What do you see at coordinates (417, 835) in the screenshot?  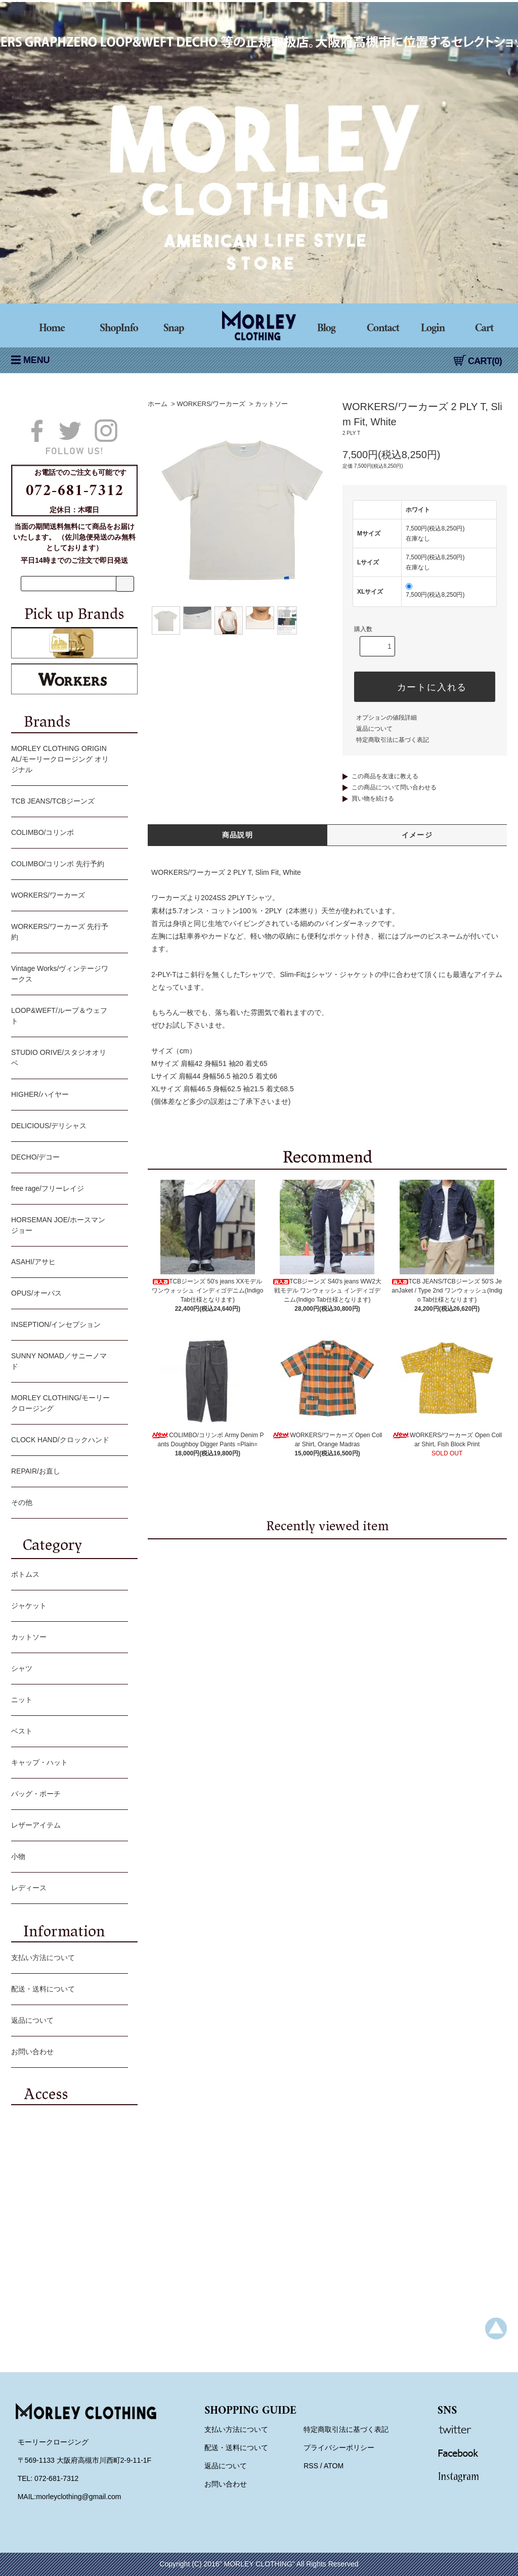 I see `イメージ` at bounding box center [417, 835].